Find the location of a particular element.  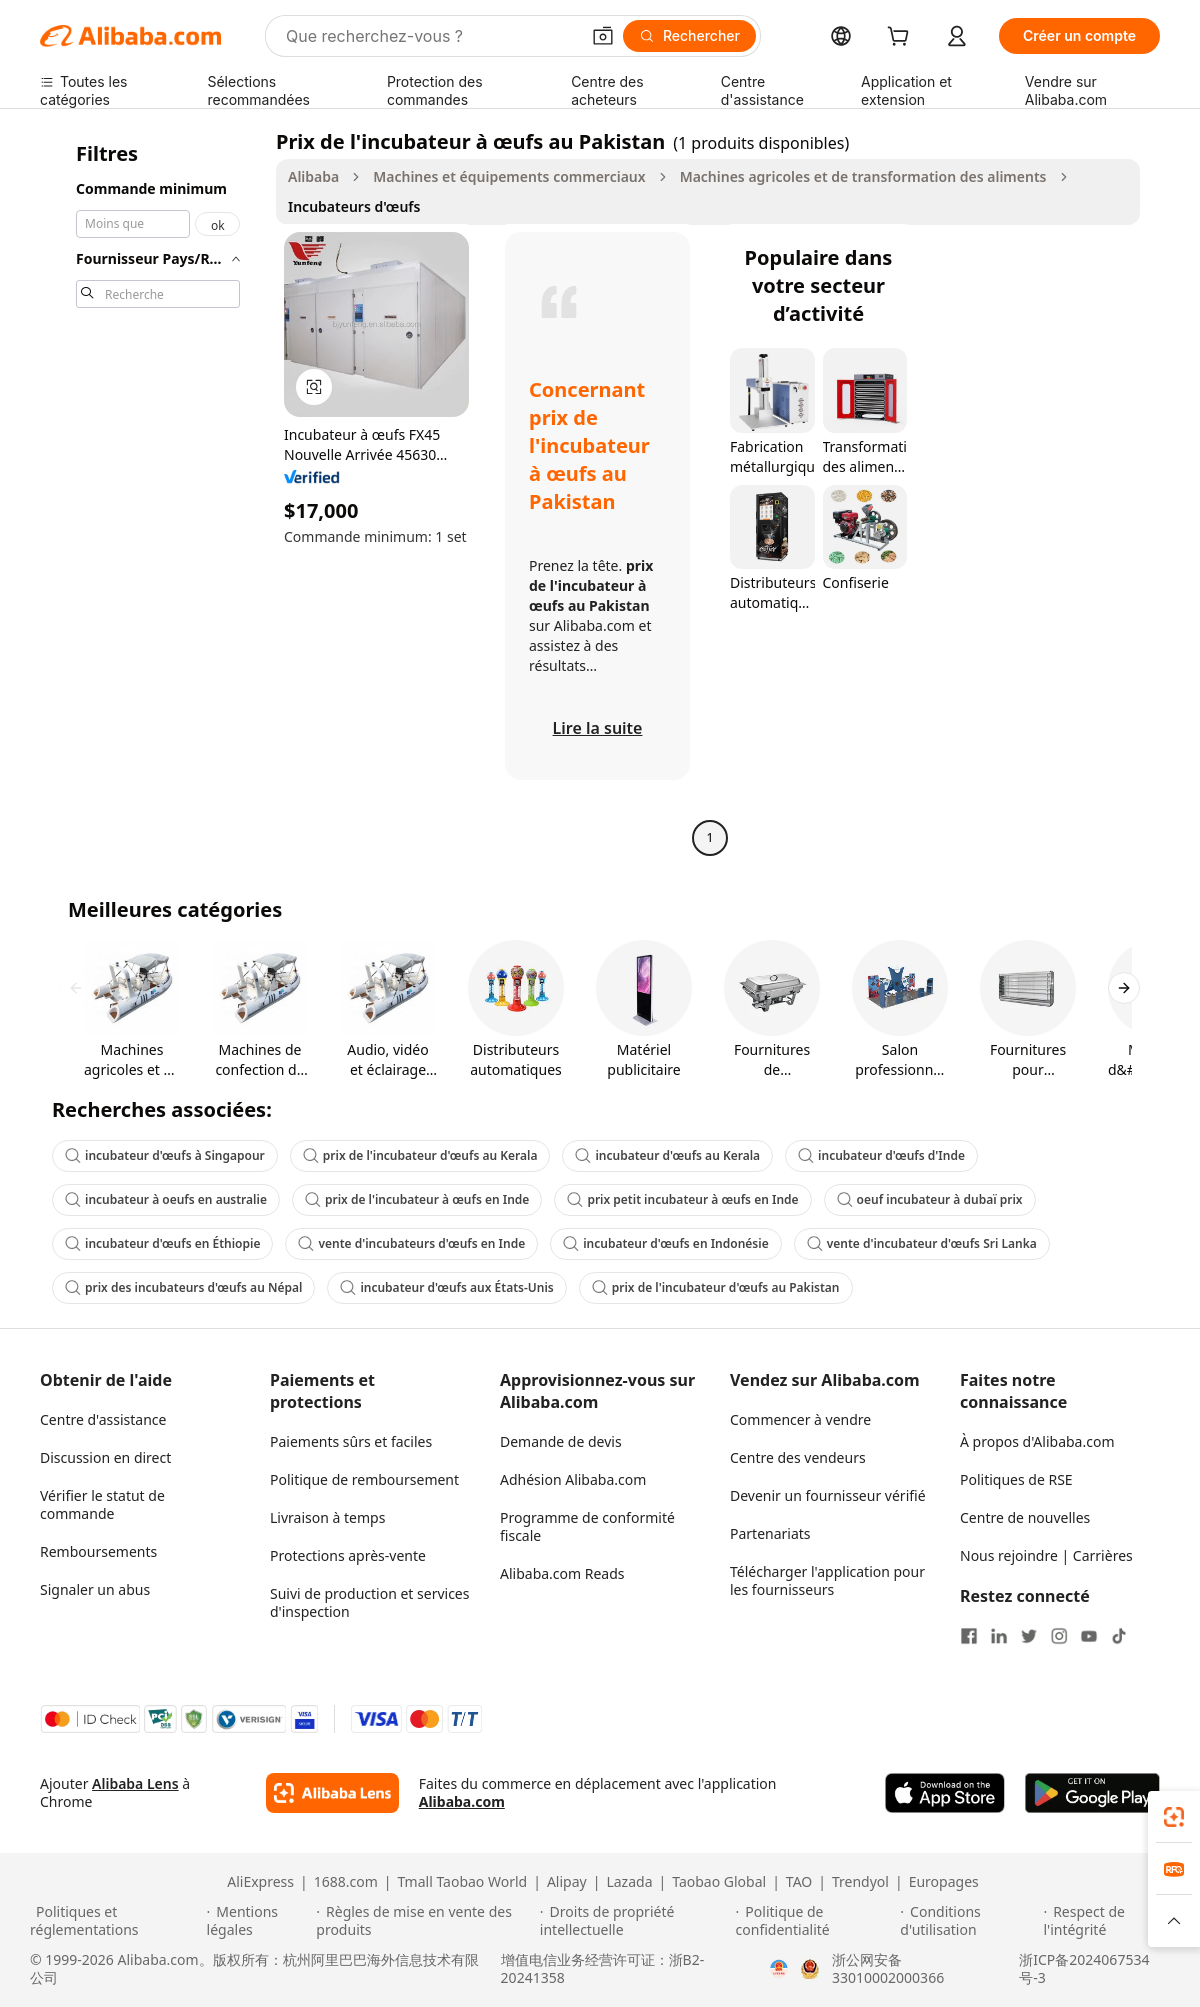

Centre de nouvelles is located at coordinates (1025, 1517).